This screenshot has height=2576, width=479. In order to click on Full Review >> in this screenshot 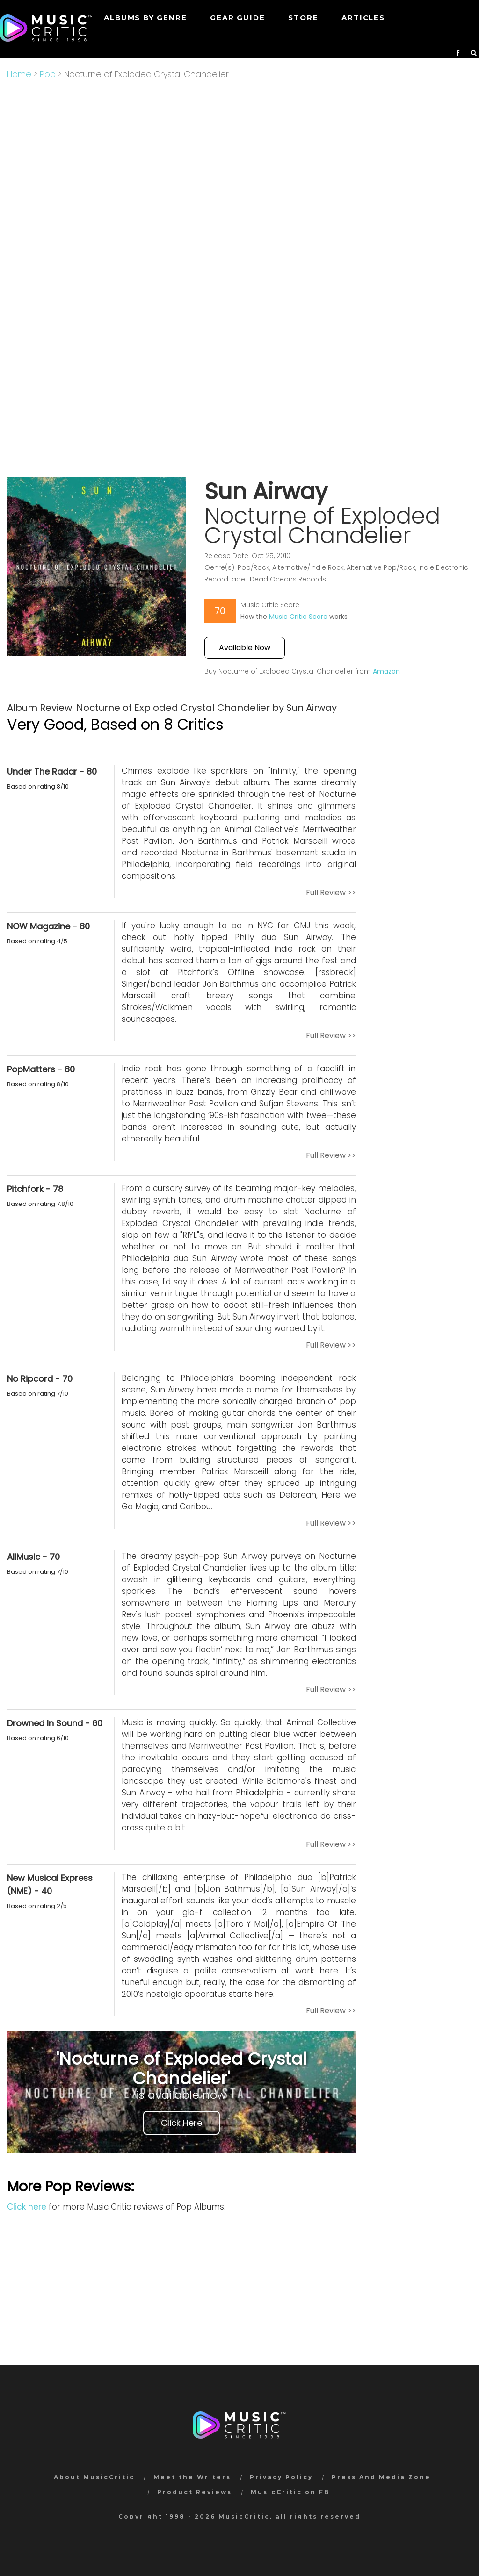, I will do `click(331, 892)`.